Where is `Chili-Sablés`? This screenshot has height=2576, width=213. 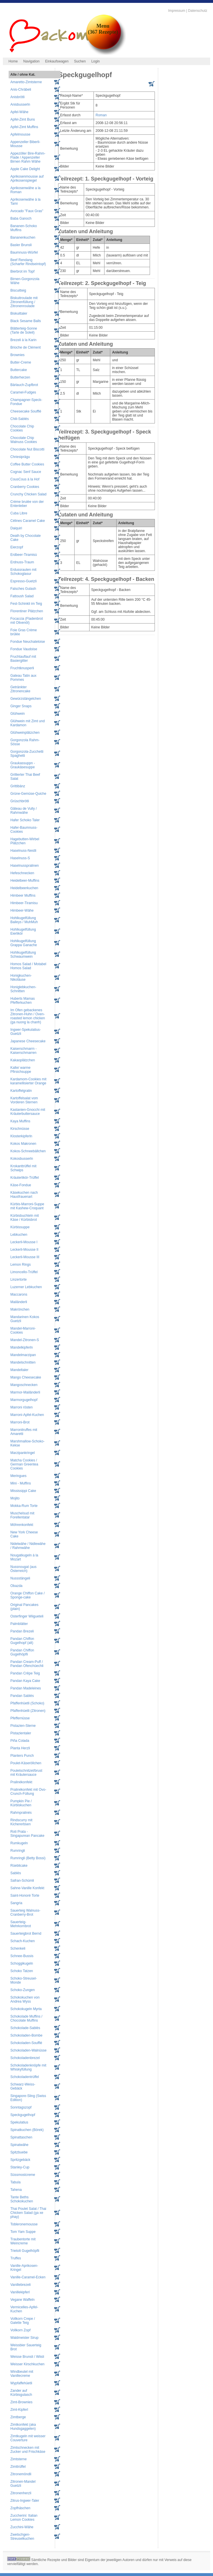
Chili-Sablés is located at coordinates (19, 419).